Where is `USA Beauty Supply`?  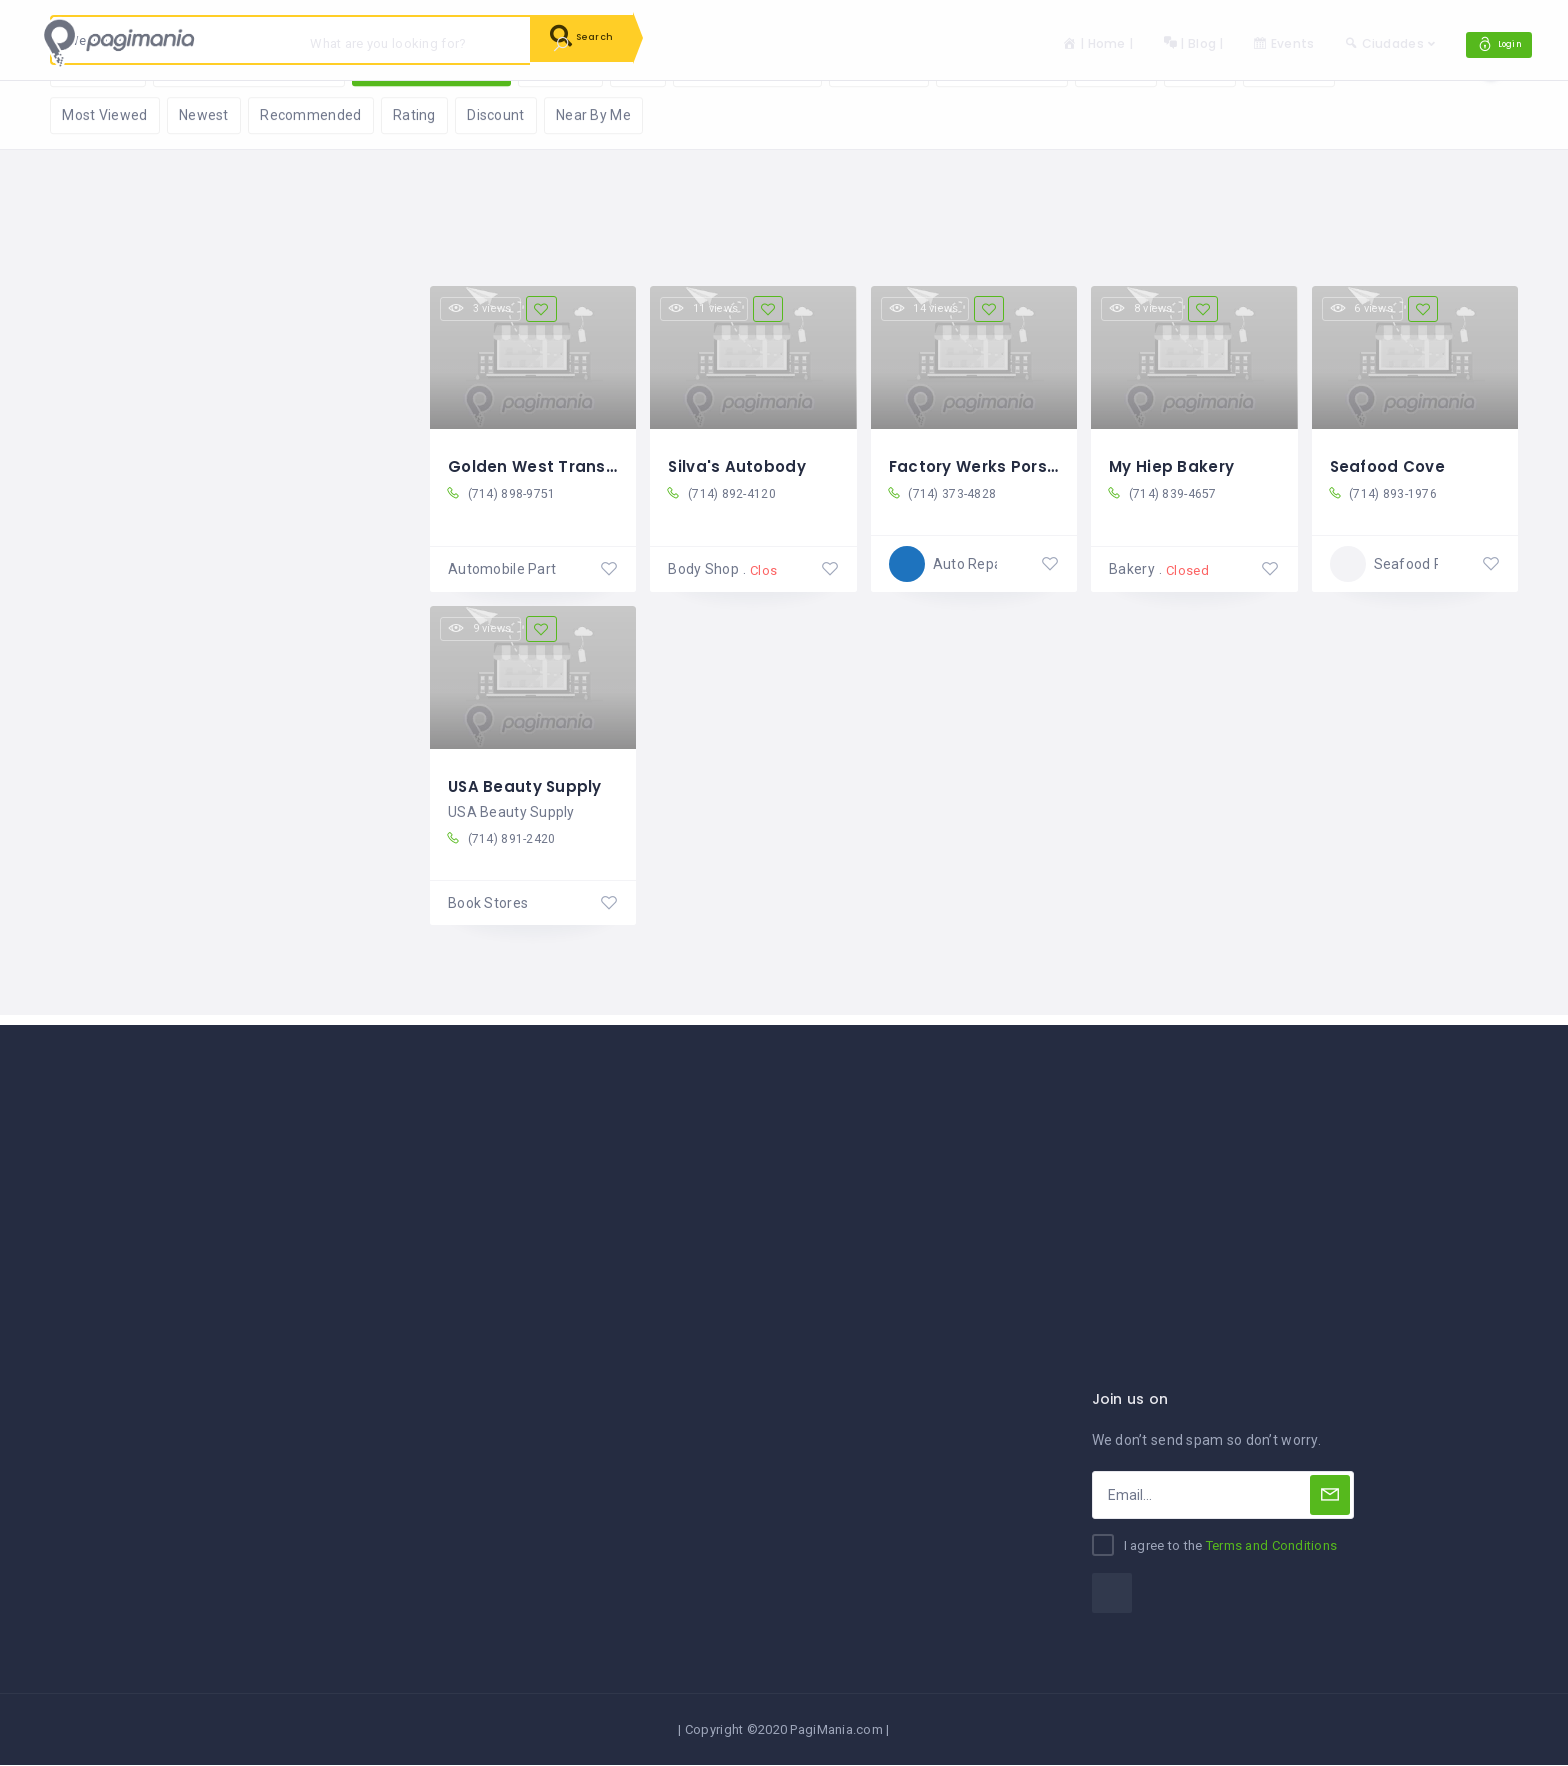
USA Beauty Supply is located at coordinates (527, 784).